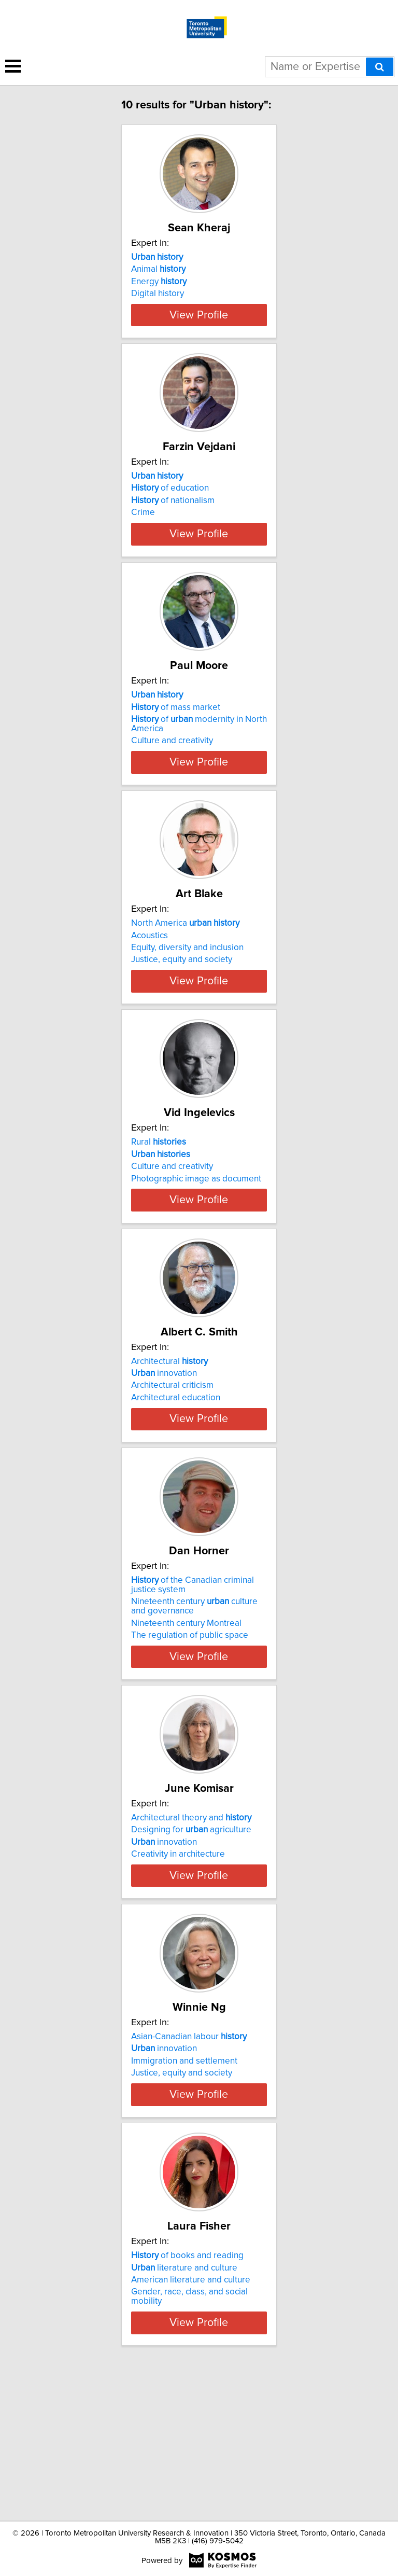 The height and width of the screenshot is (2576, 398). What do you see at coordinates (190, 2419) in the screenshot?
I see `American literature and culture` at bounding box center [190, 2419].